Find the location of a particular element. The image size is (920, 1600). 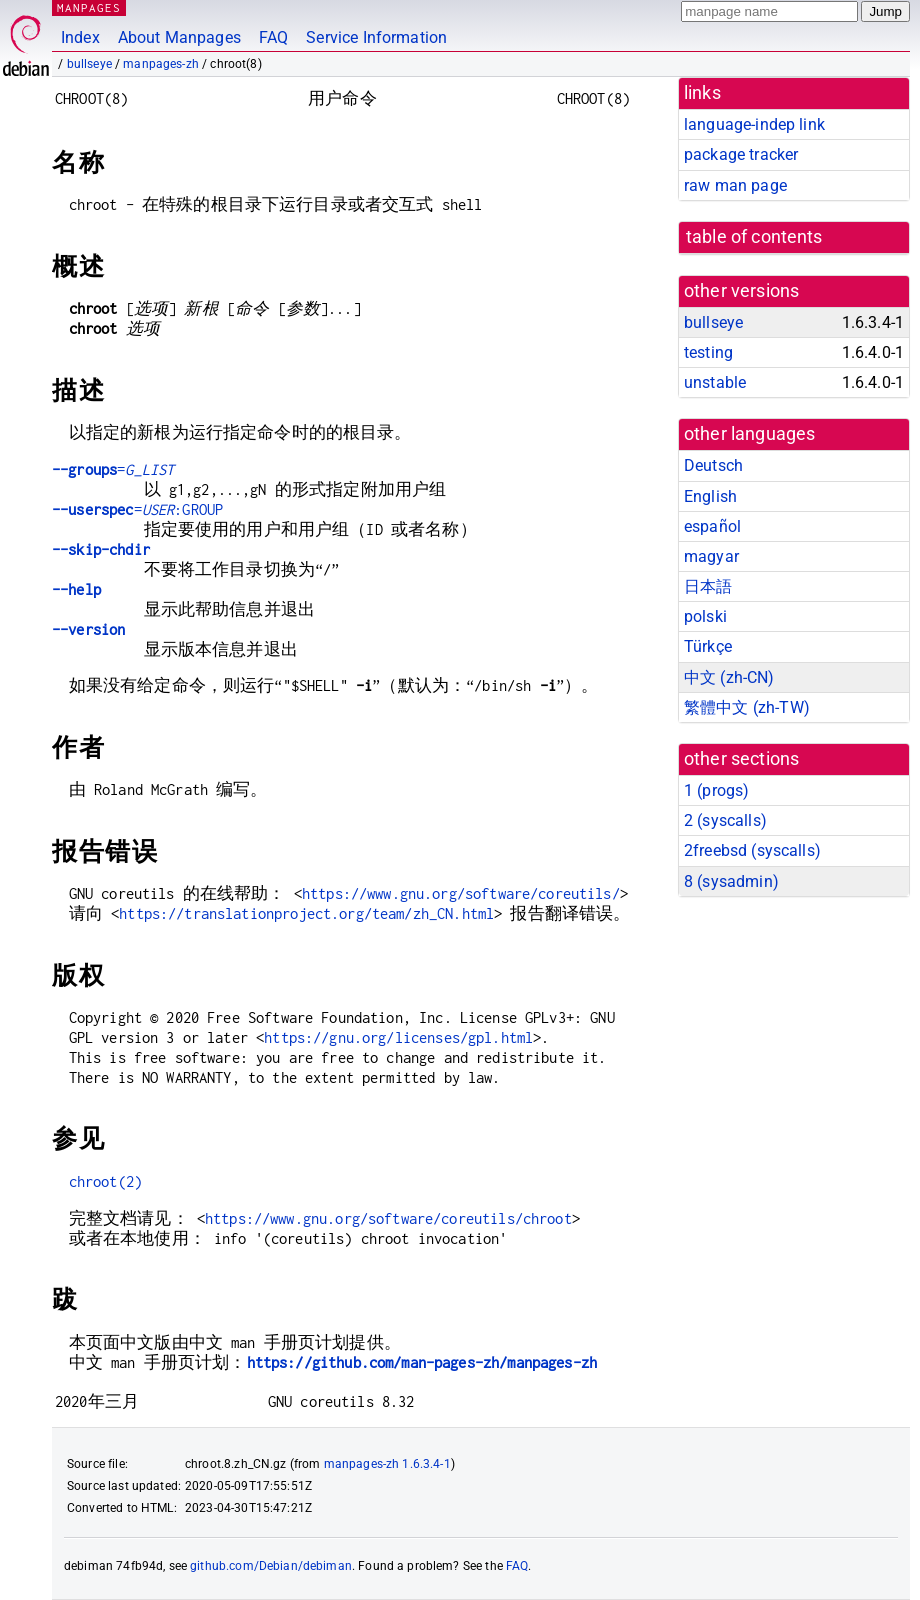

magyar is located at coordinates (711, 556).